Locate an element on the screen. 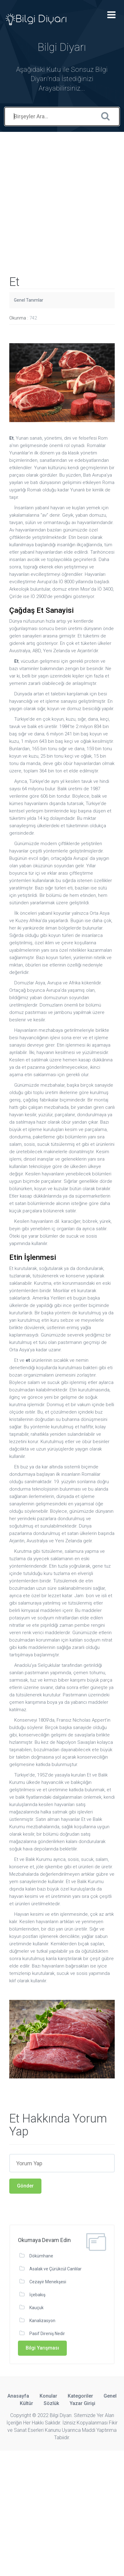  Cezayir Menekşesi is located at coordinates (47, 2281).